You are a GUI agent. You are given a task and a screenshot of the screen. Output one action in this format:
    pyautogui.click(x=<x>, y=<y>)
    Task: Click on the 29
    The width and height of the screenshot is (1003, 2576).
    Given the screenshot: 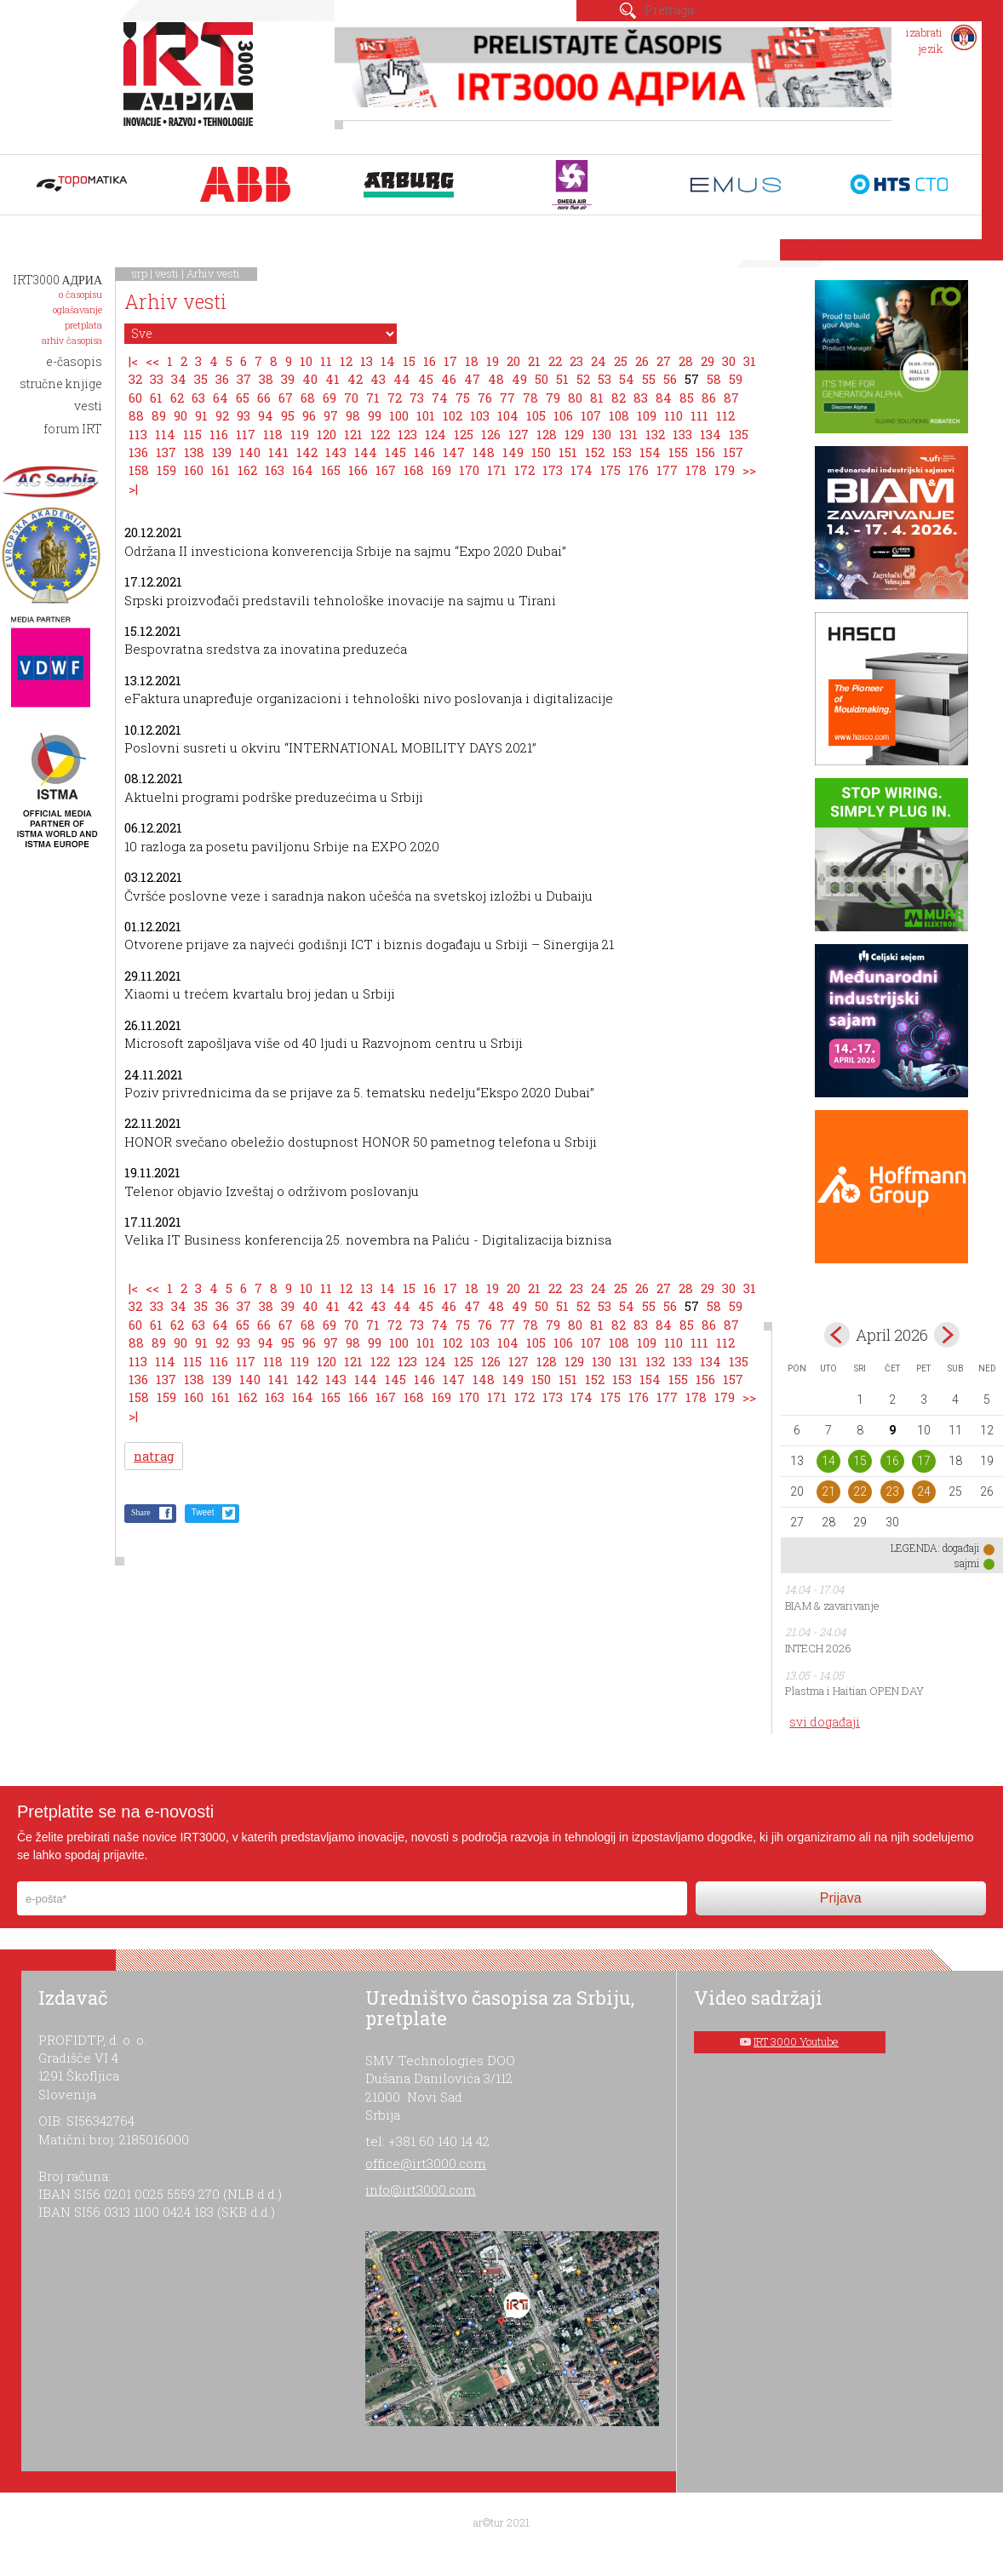 What is the action you would take?
    pyautogui.click(x=707, y=360)
    